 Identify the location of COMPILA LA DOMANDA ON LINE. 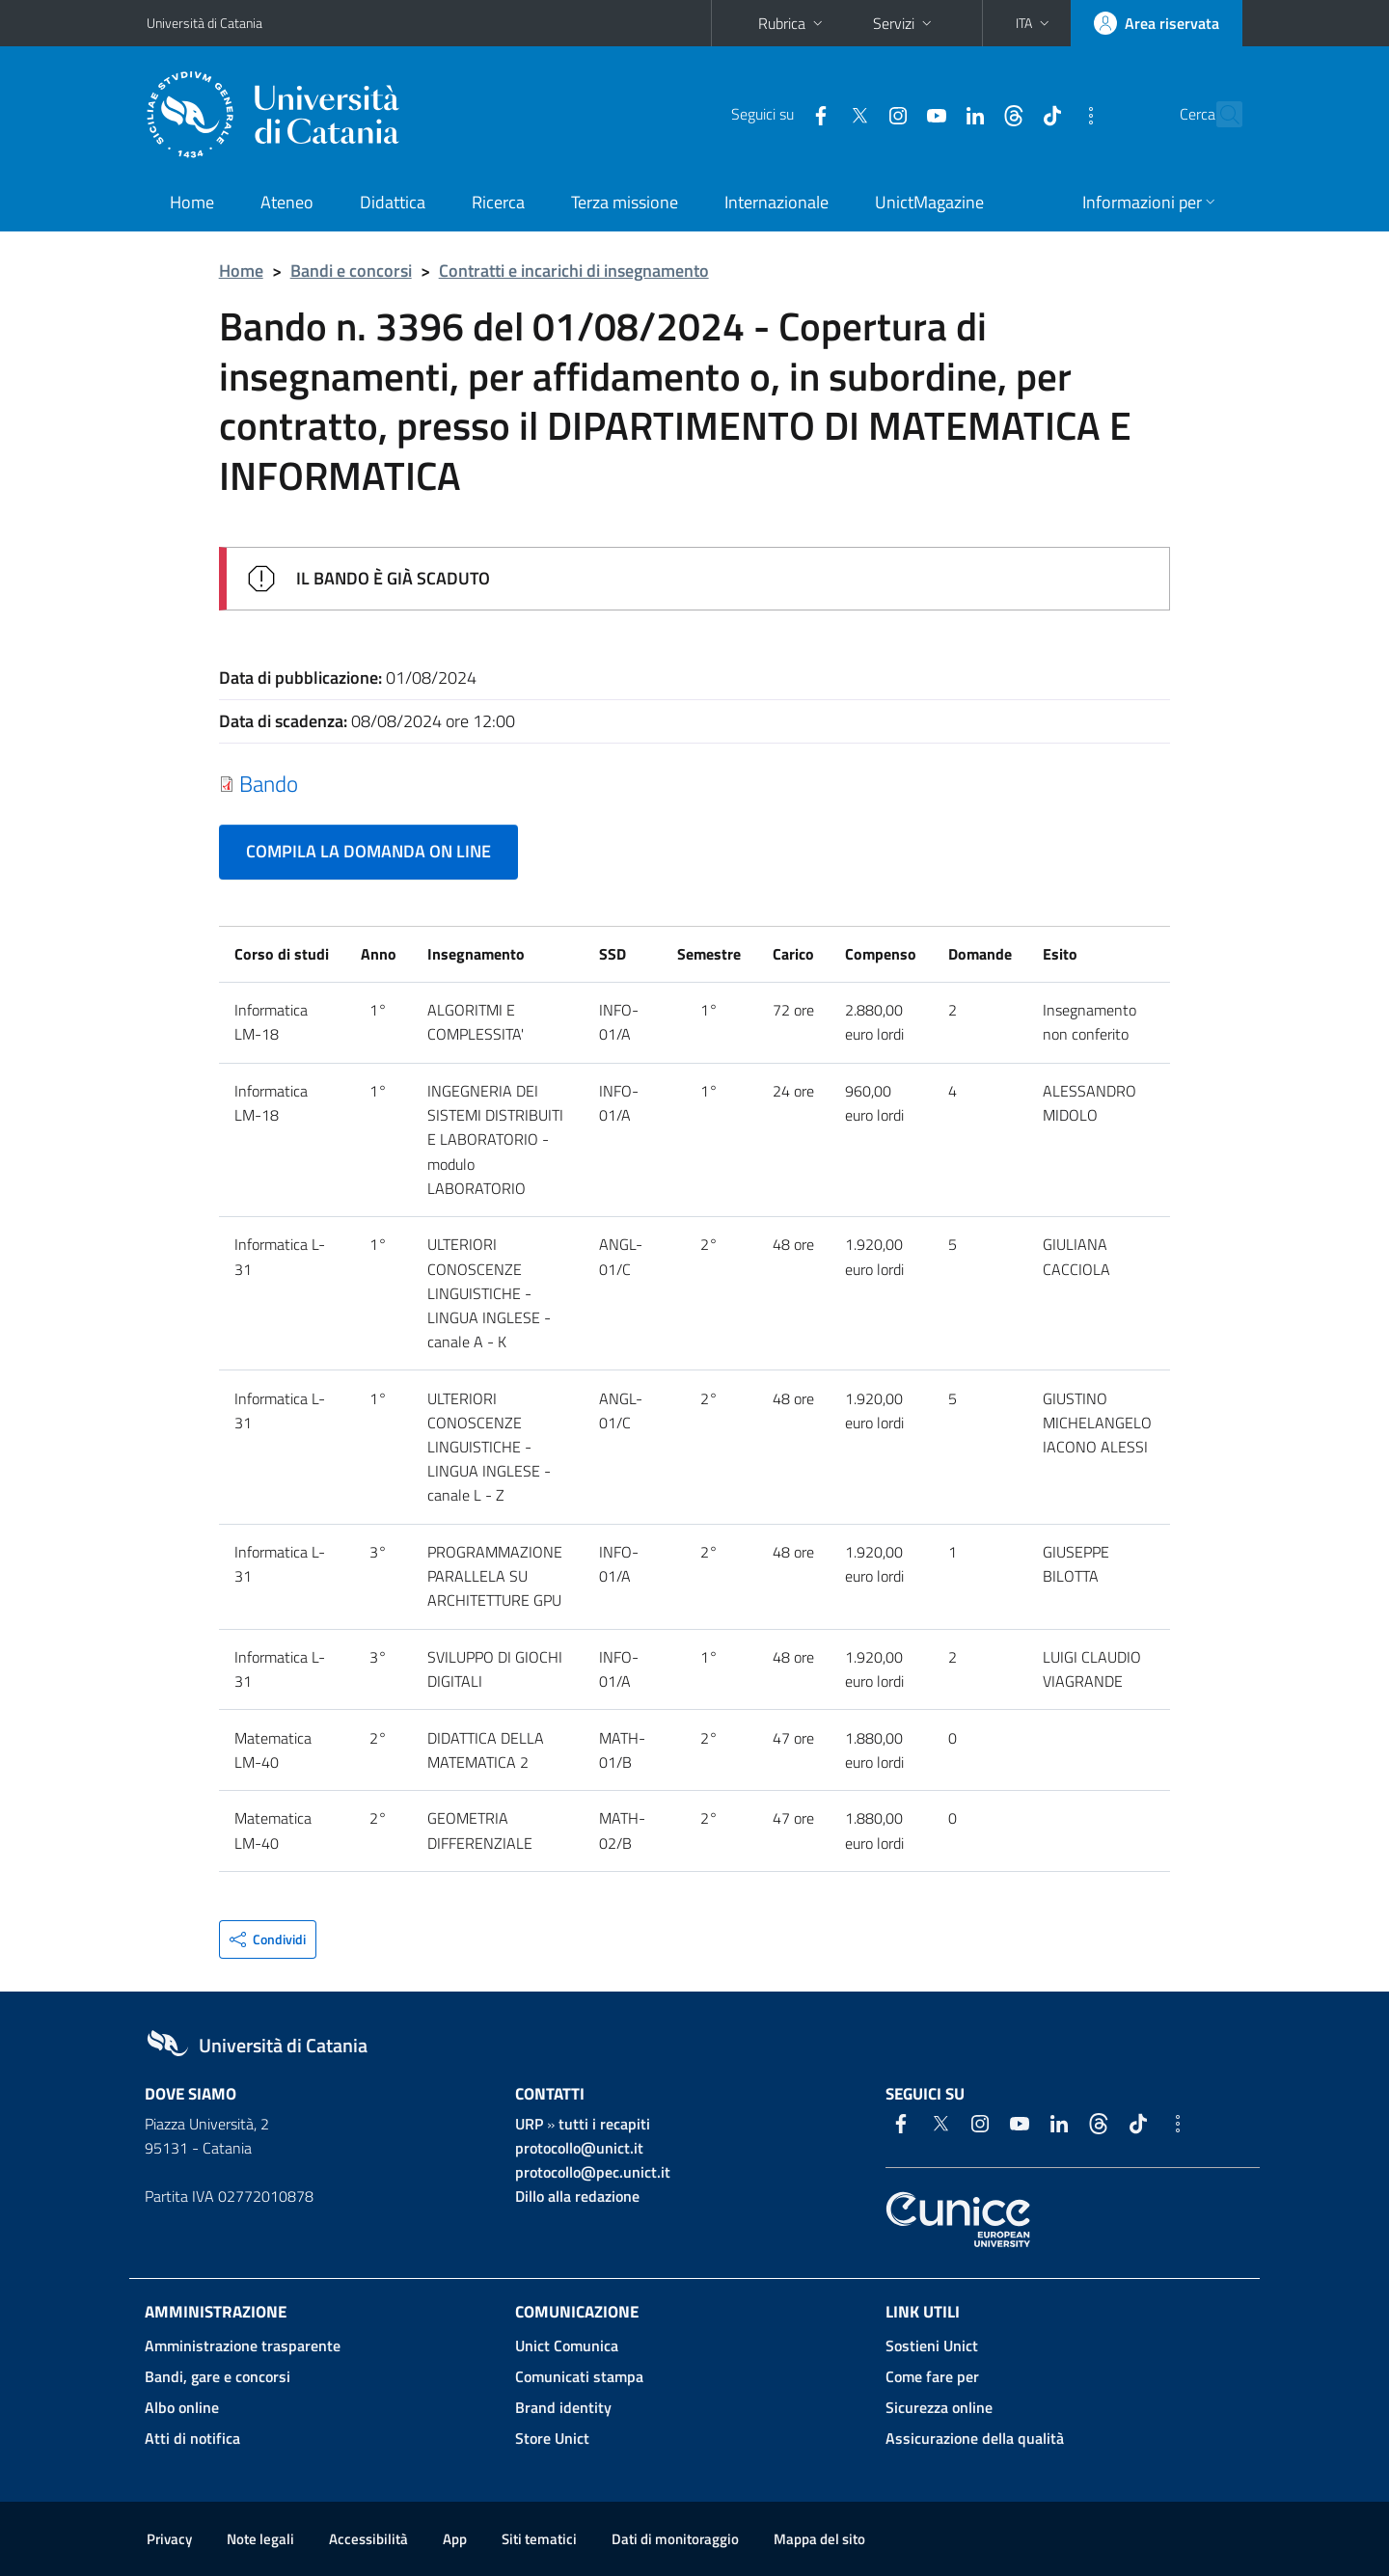
(368, 851).